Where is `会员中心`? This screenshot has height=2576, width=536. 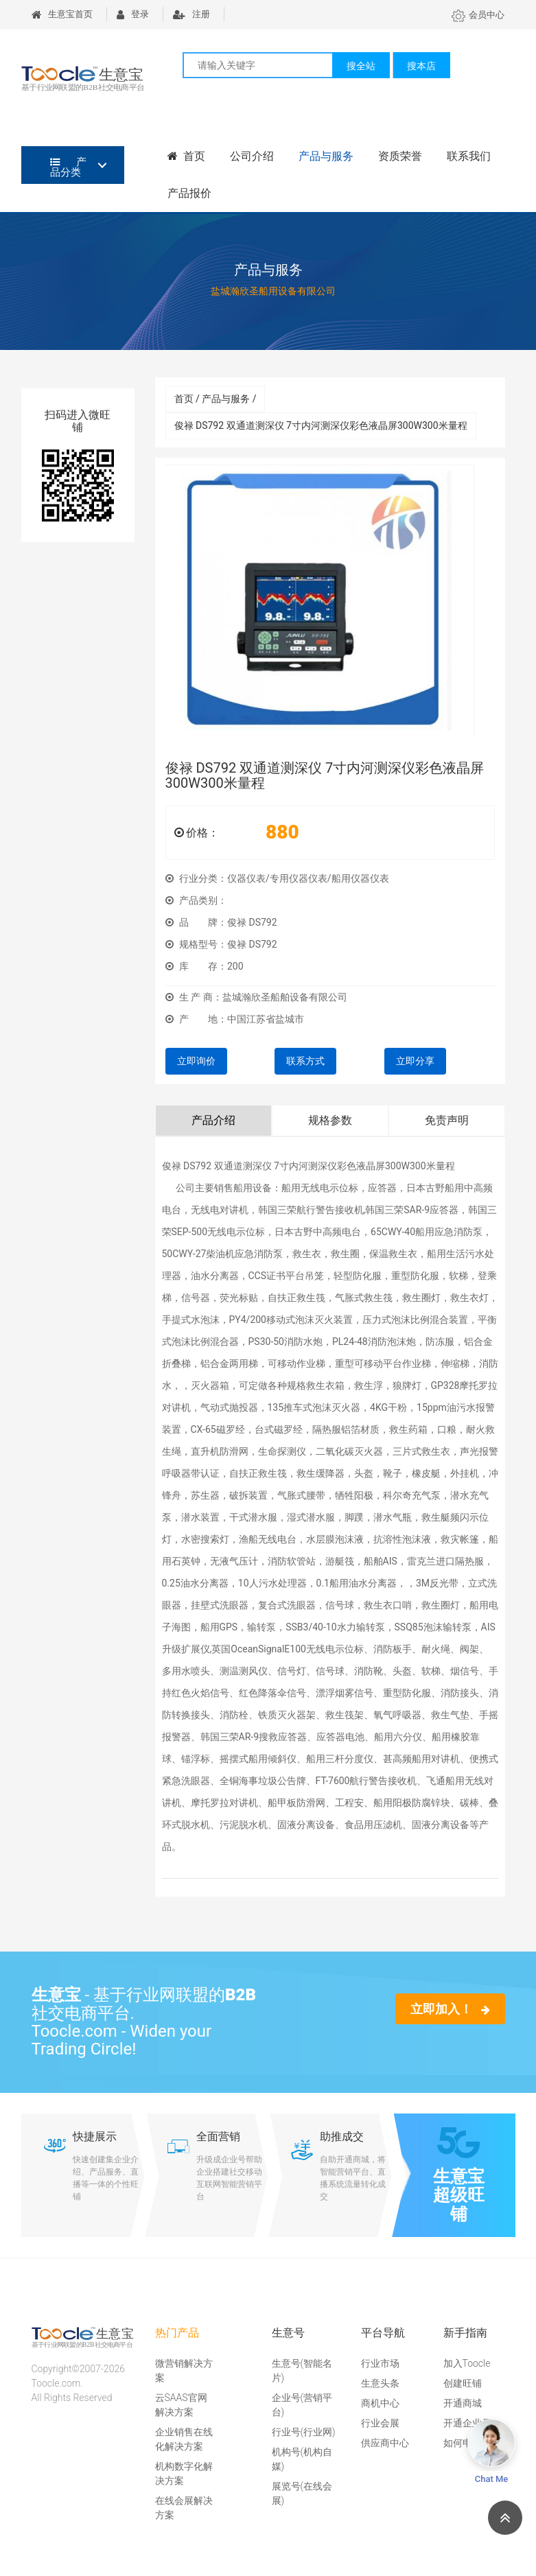 会员中心 is located at coordinates (478, 15).